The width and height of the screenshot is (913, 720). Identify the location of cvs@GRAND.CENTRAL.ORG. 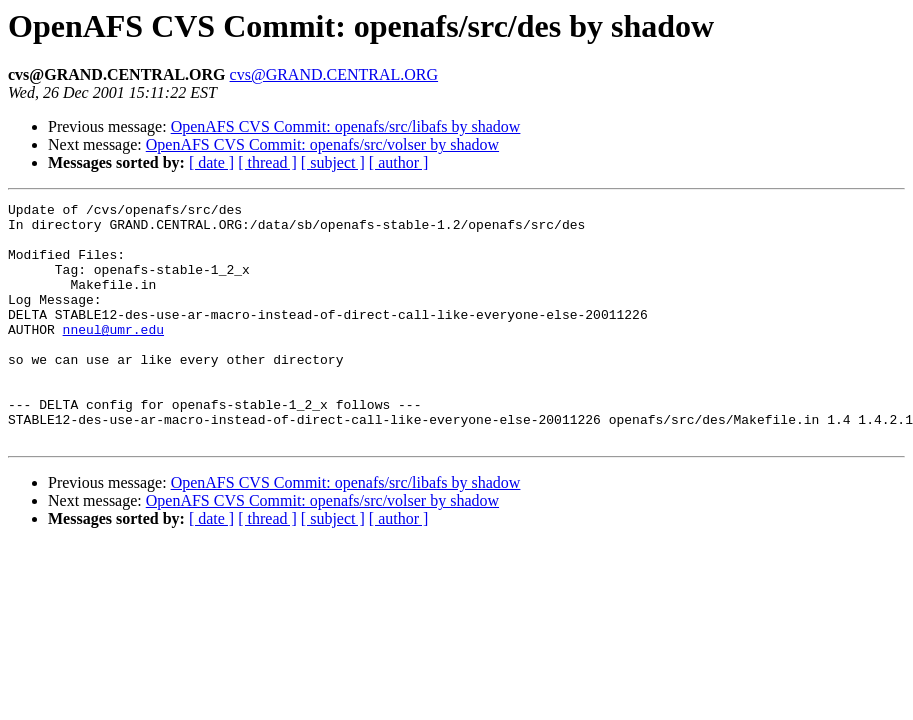
(334, 74).